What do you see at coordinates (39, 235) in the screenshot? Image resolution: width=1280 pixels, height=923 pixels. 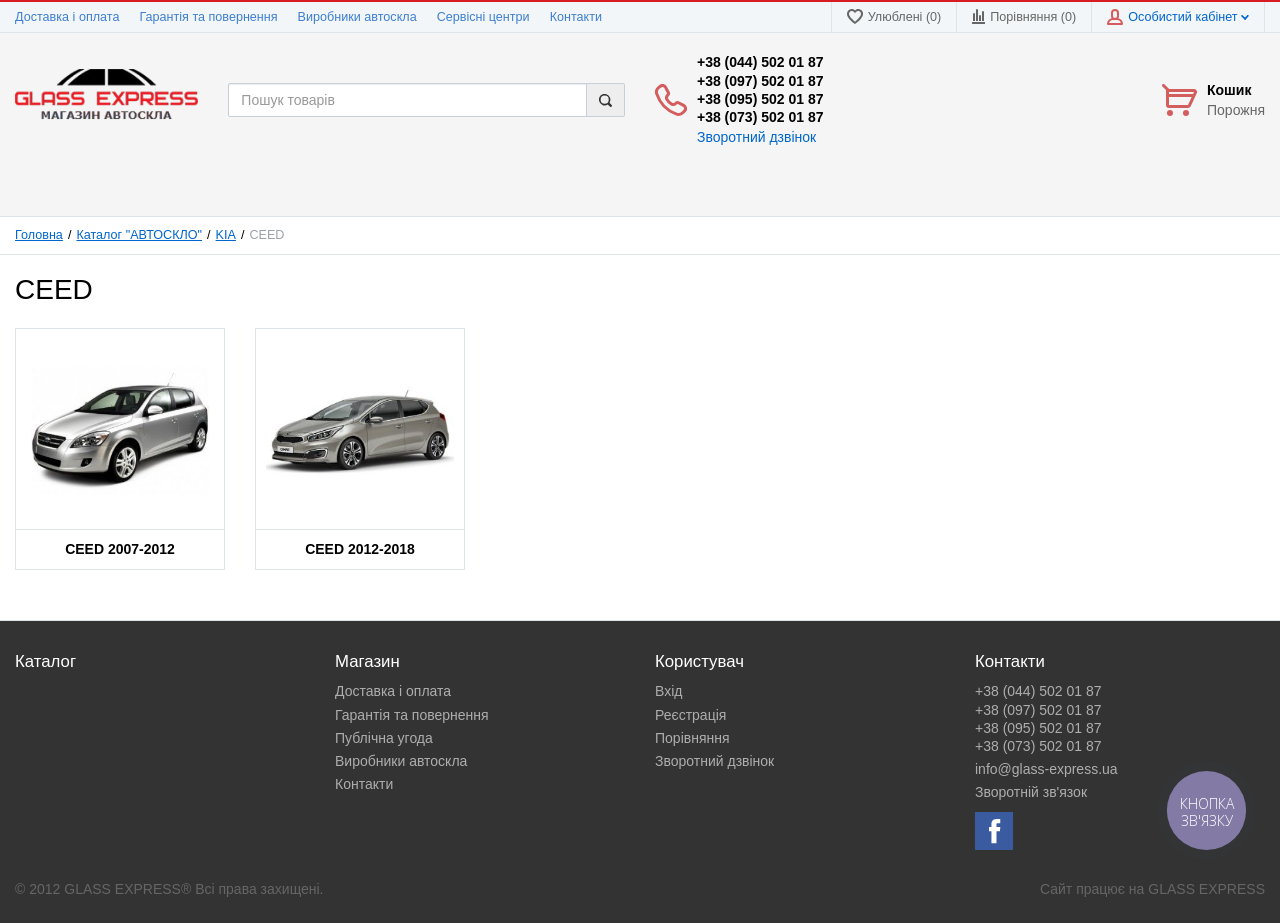 I see `Головна` at bounding box center [39, 235].